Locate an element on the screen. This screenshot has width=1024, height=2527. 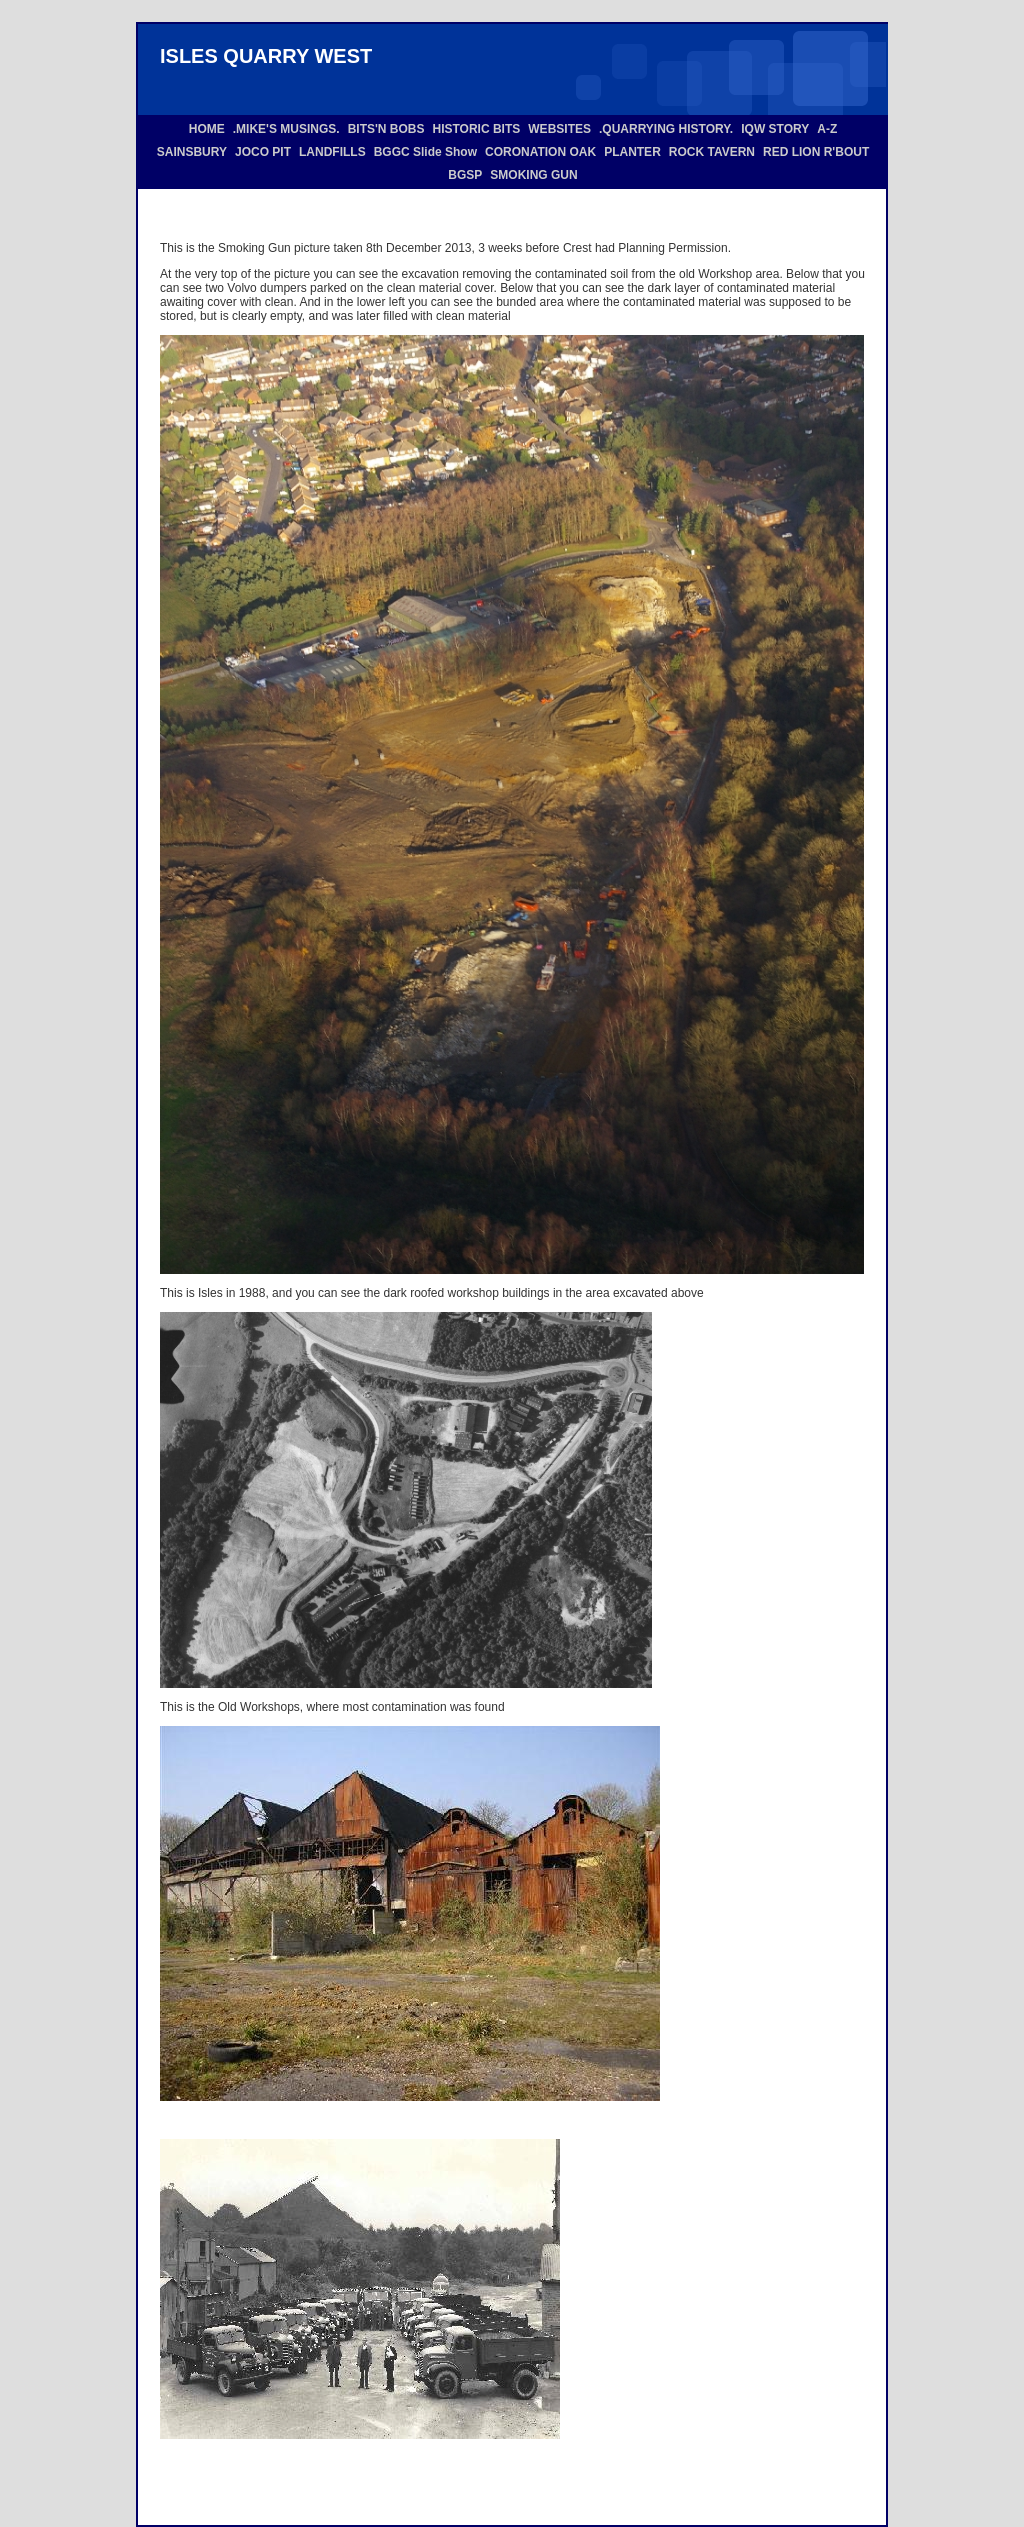
ROCK TAVERN is located at coordinates (712, 152).